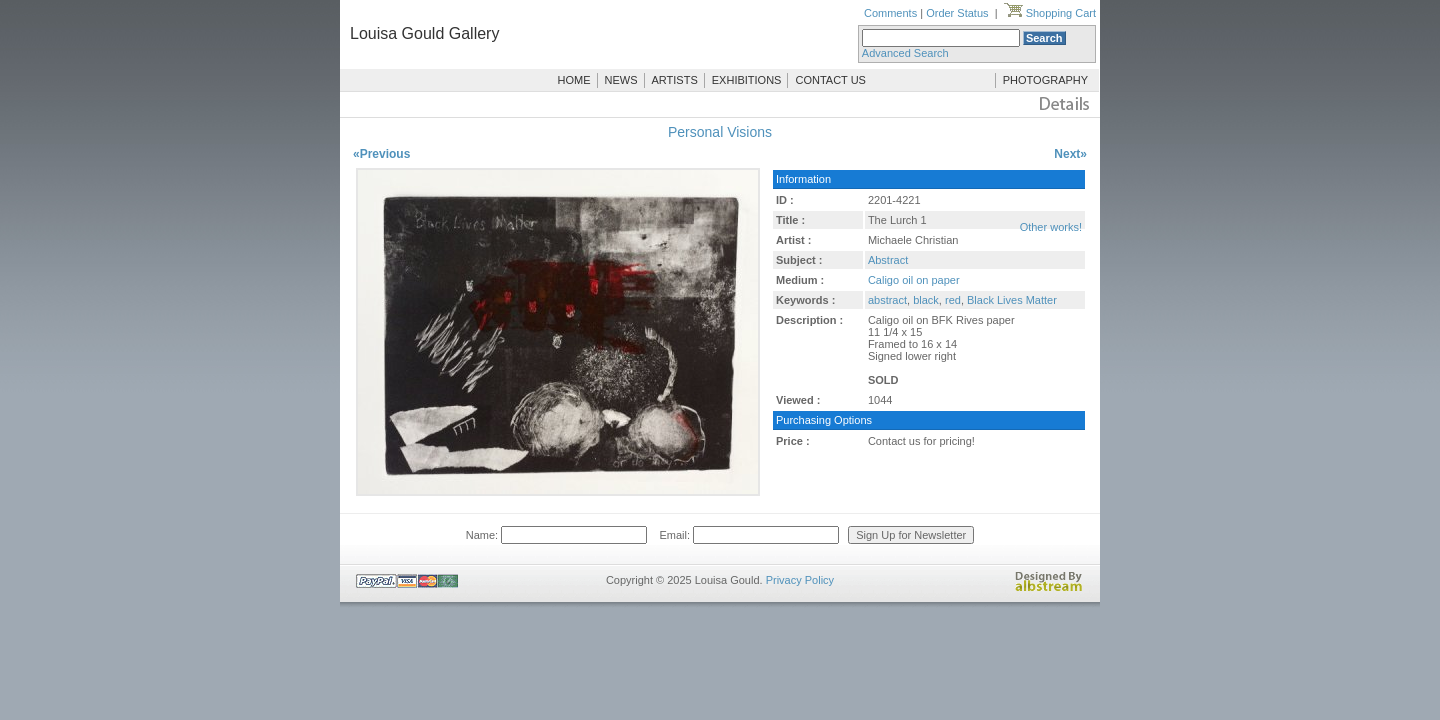 This screenshot has height=720, width=1440. Describe the element at coordinates (953, 300) in the screenshot. I see `red` at that location.